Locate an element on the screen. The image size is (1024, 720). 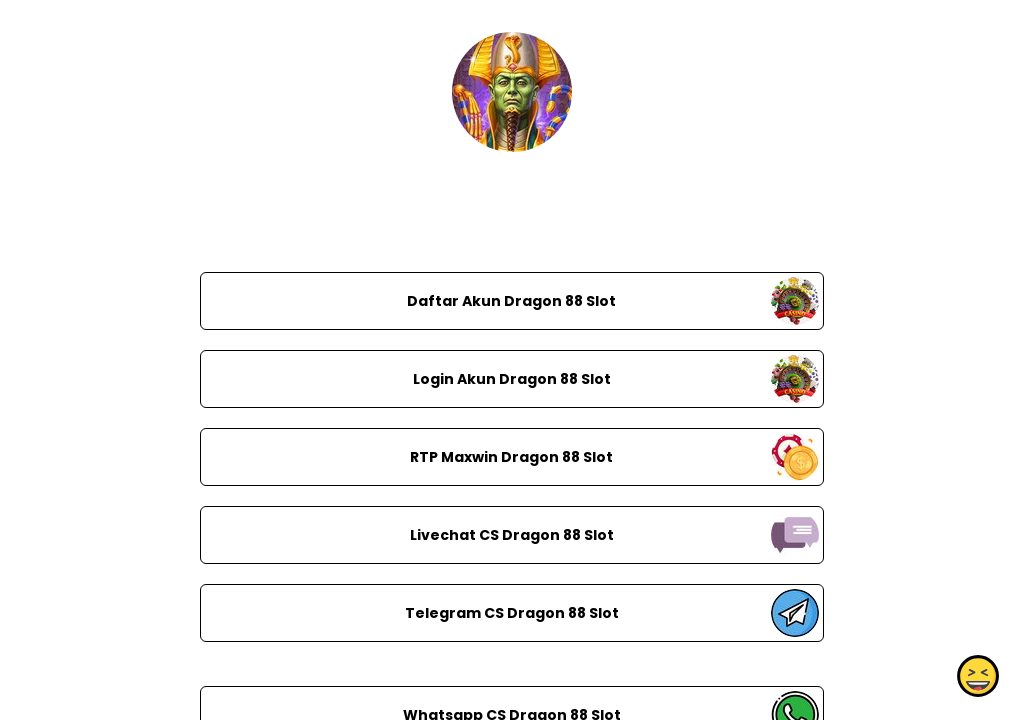
Livechat CS Dragon 88 Slot is located at coordinates (512, 535).